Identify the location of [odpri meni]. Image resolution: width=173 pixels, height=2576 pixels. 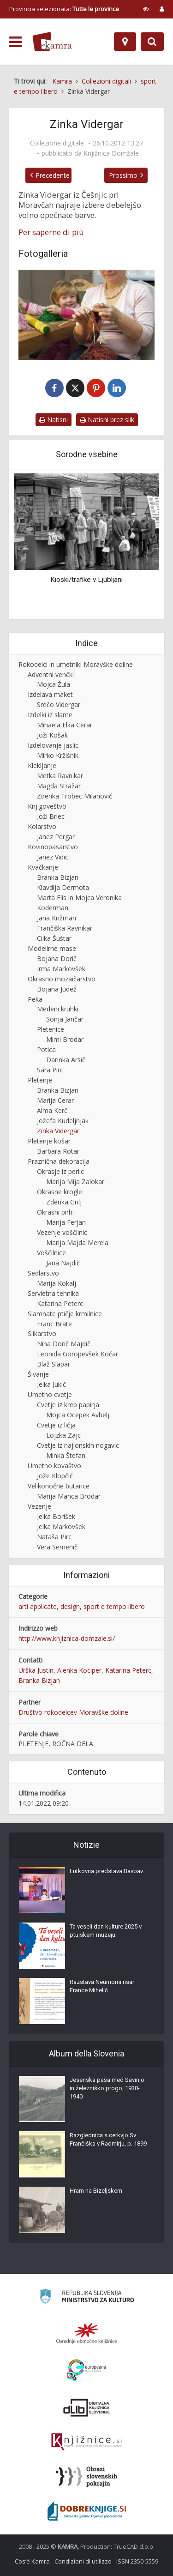
(15, 42).